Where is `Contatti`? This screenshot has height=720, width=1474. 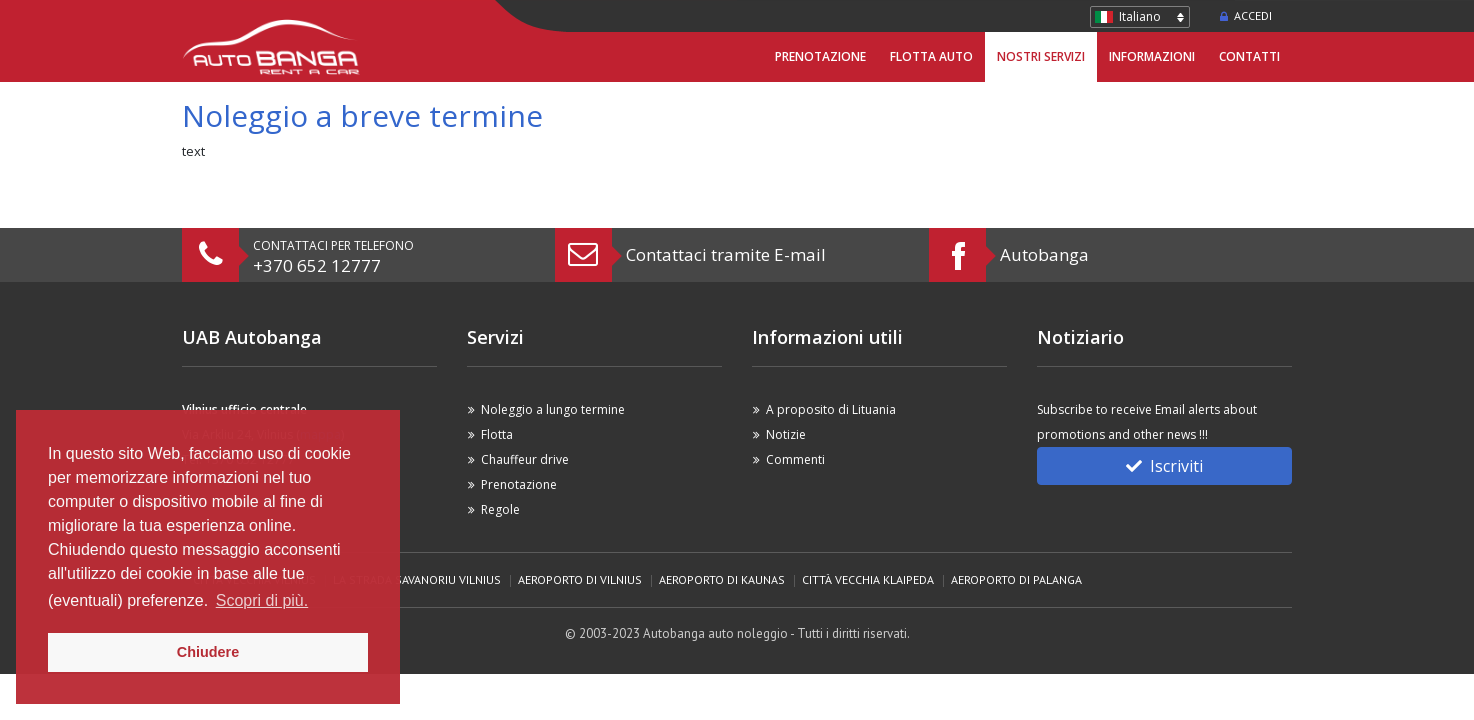 Contatti is located at coordinates (1249, 56).